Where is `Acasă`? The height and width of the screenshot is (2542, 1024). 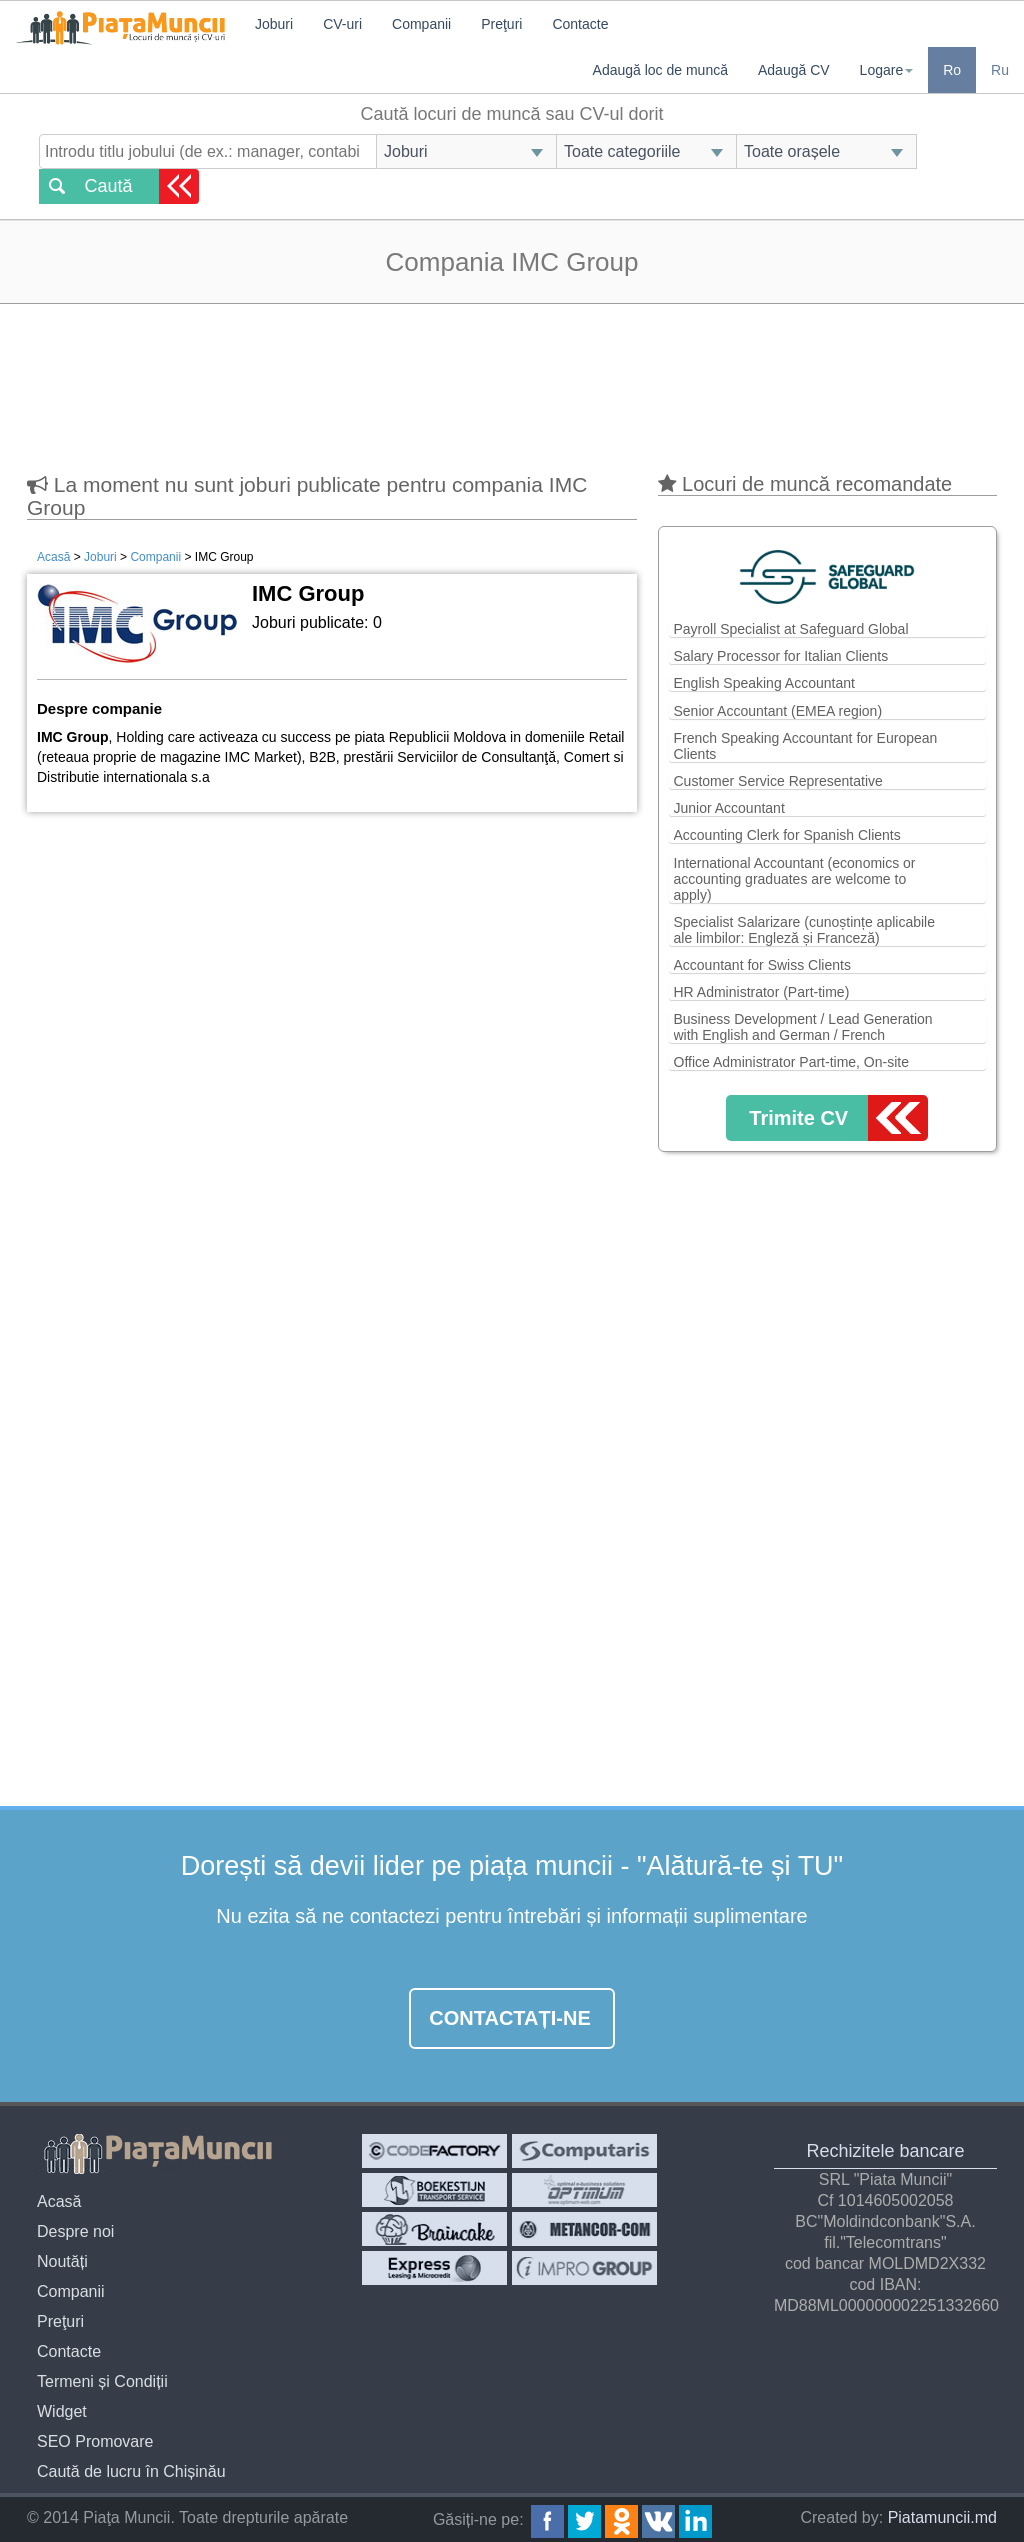
Acasă is located at coordinates (53, 557).